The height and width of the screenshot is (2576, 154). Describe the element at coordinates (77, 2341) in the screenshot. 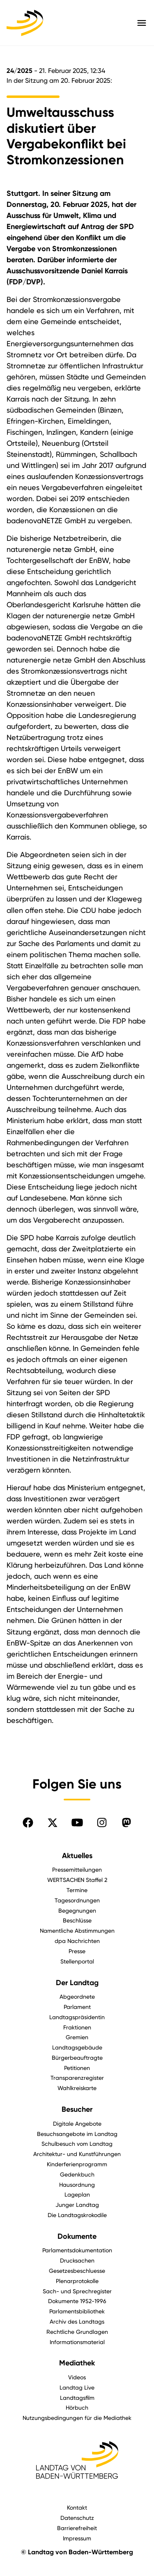

I see `Informationsmaterial` at that location.